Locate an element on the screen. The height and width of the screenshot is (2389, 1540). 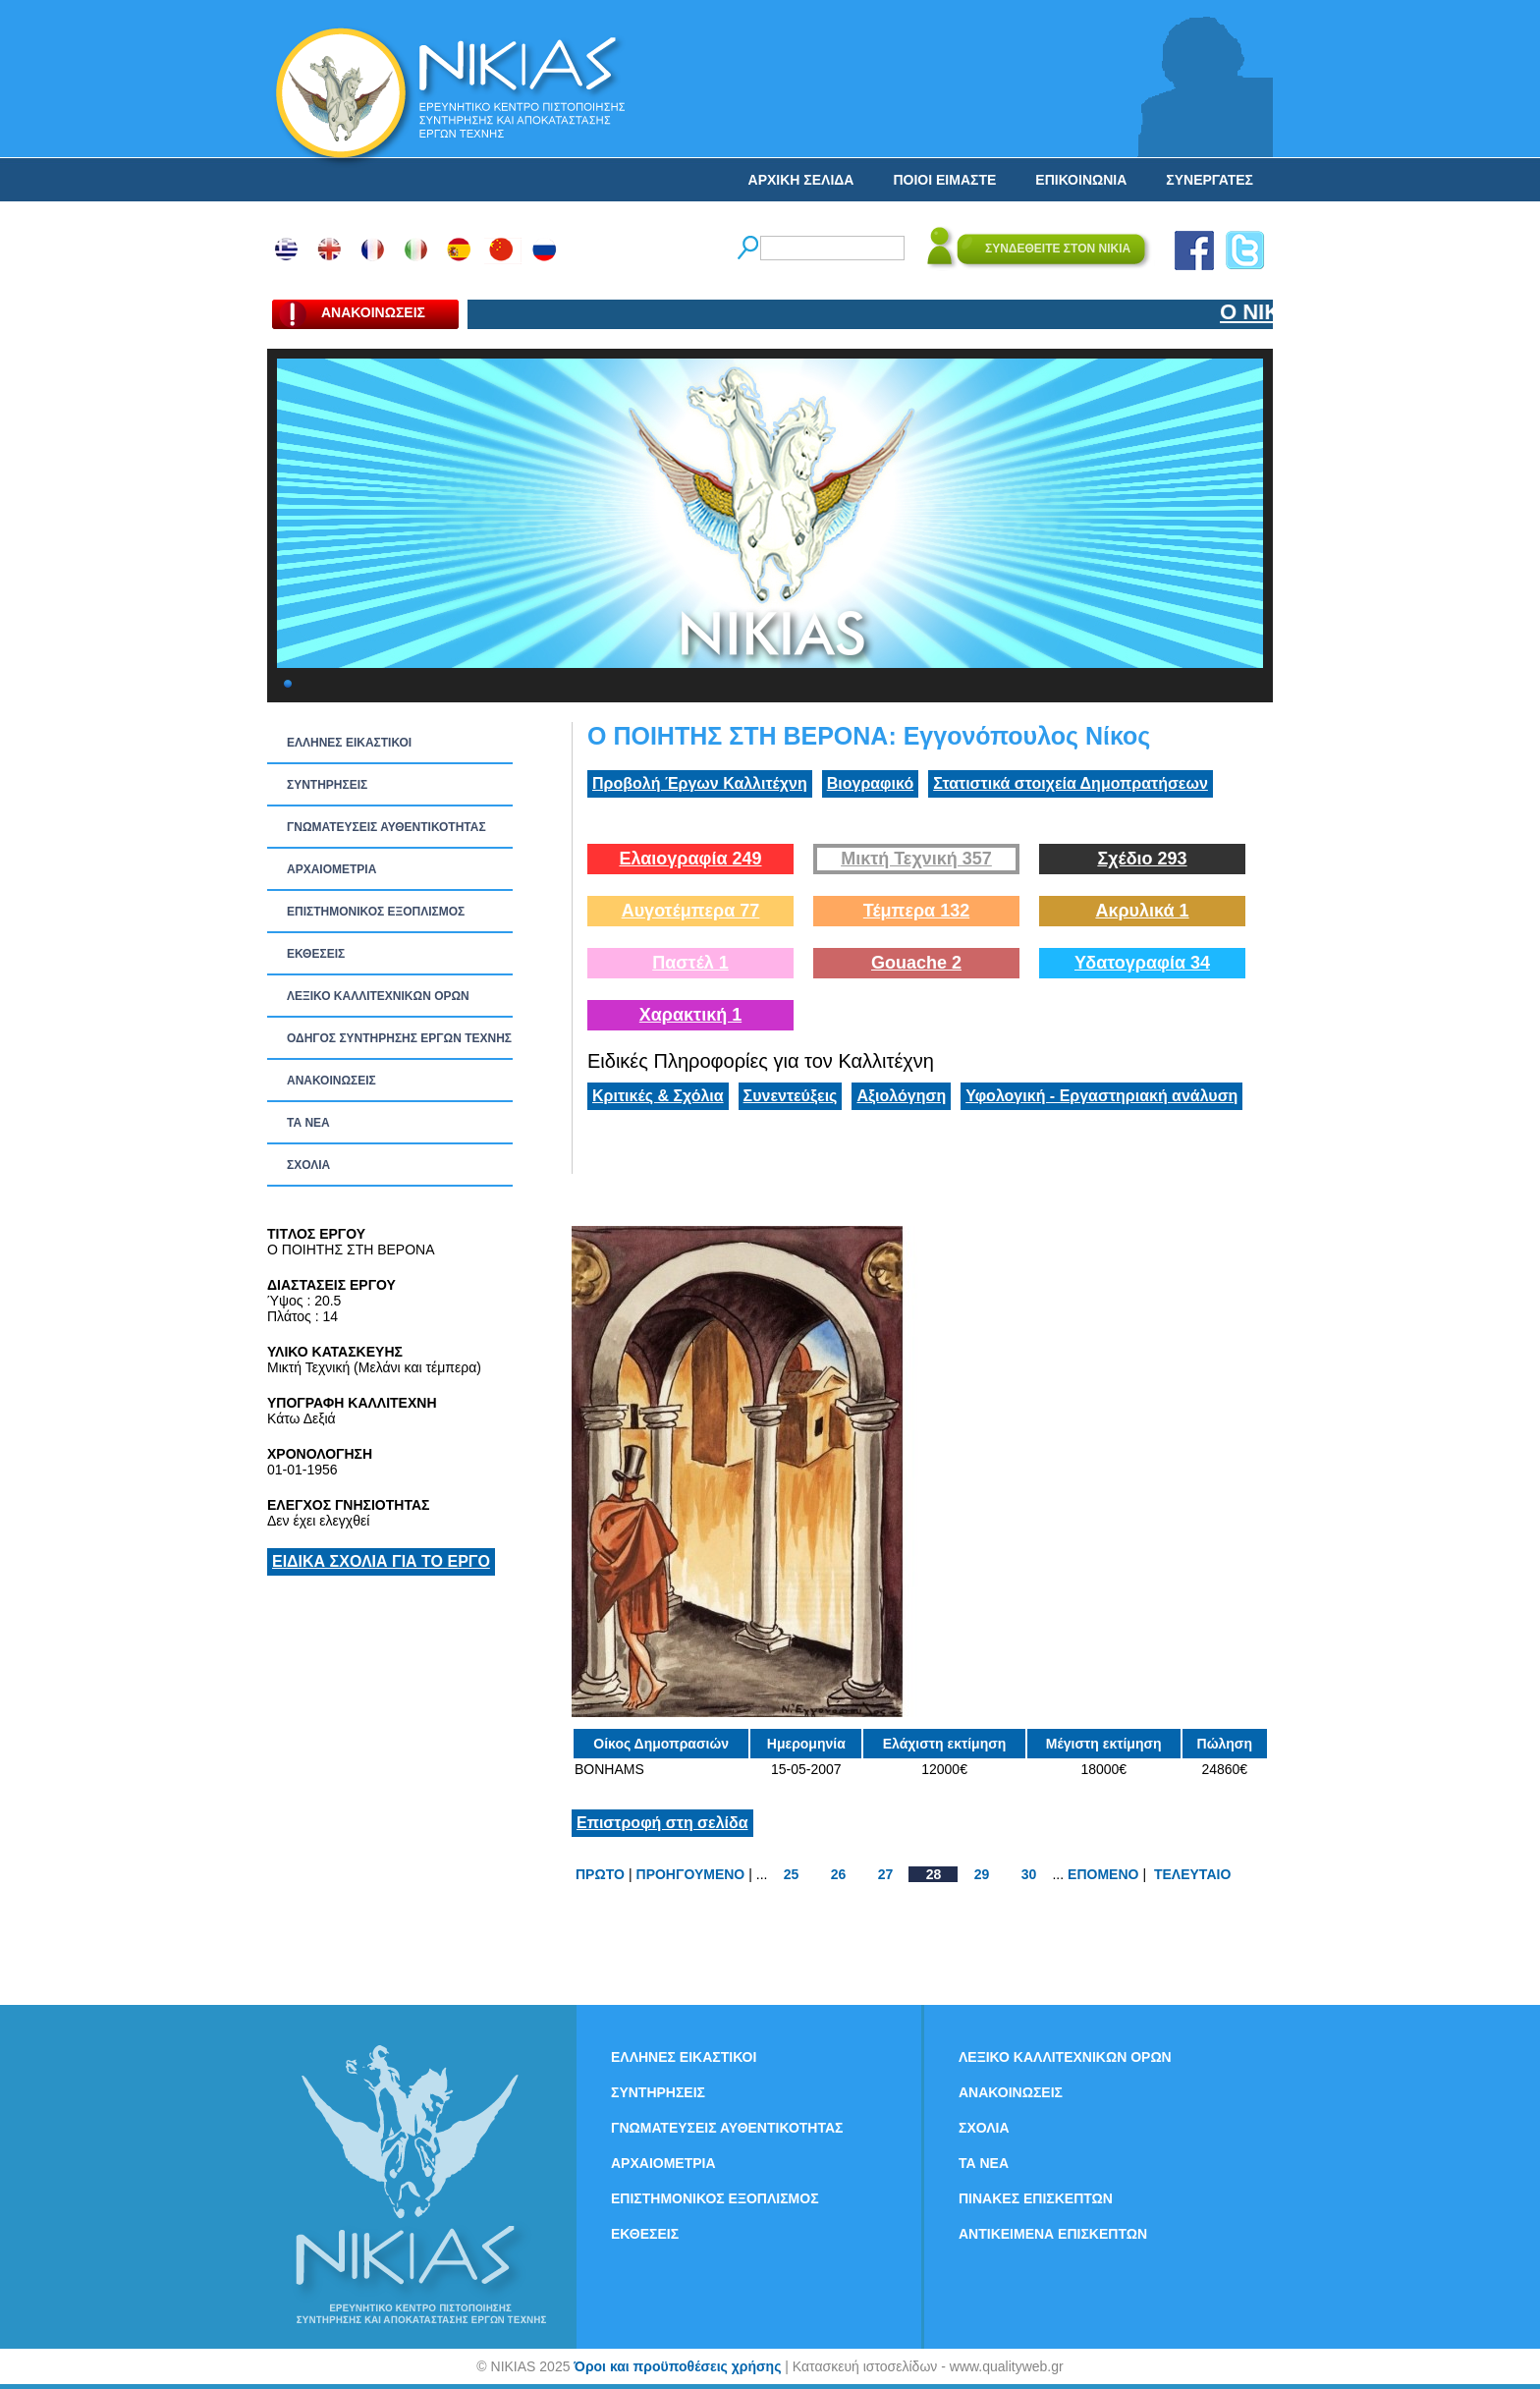
ΣΥΝΤΗΡΗΣΕΙΣ is located at coordinates (327, 785).